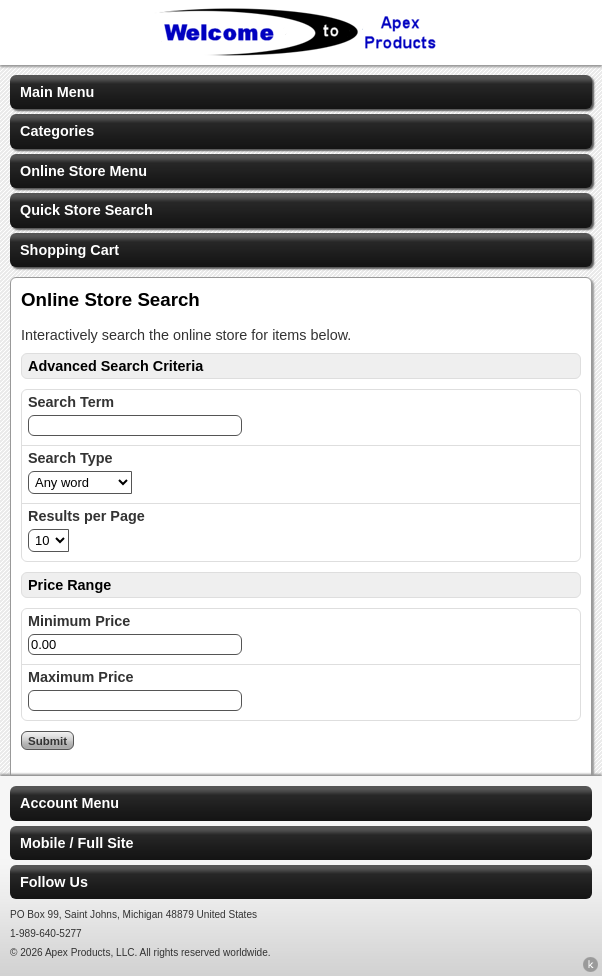  Describe the element at coordinates (57, 131) in the screenshot. I see `Categories` at that location.